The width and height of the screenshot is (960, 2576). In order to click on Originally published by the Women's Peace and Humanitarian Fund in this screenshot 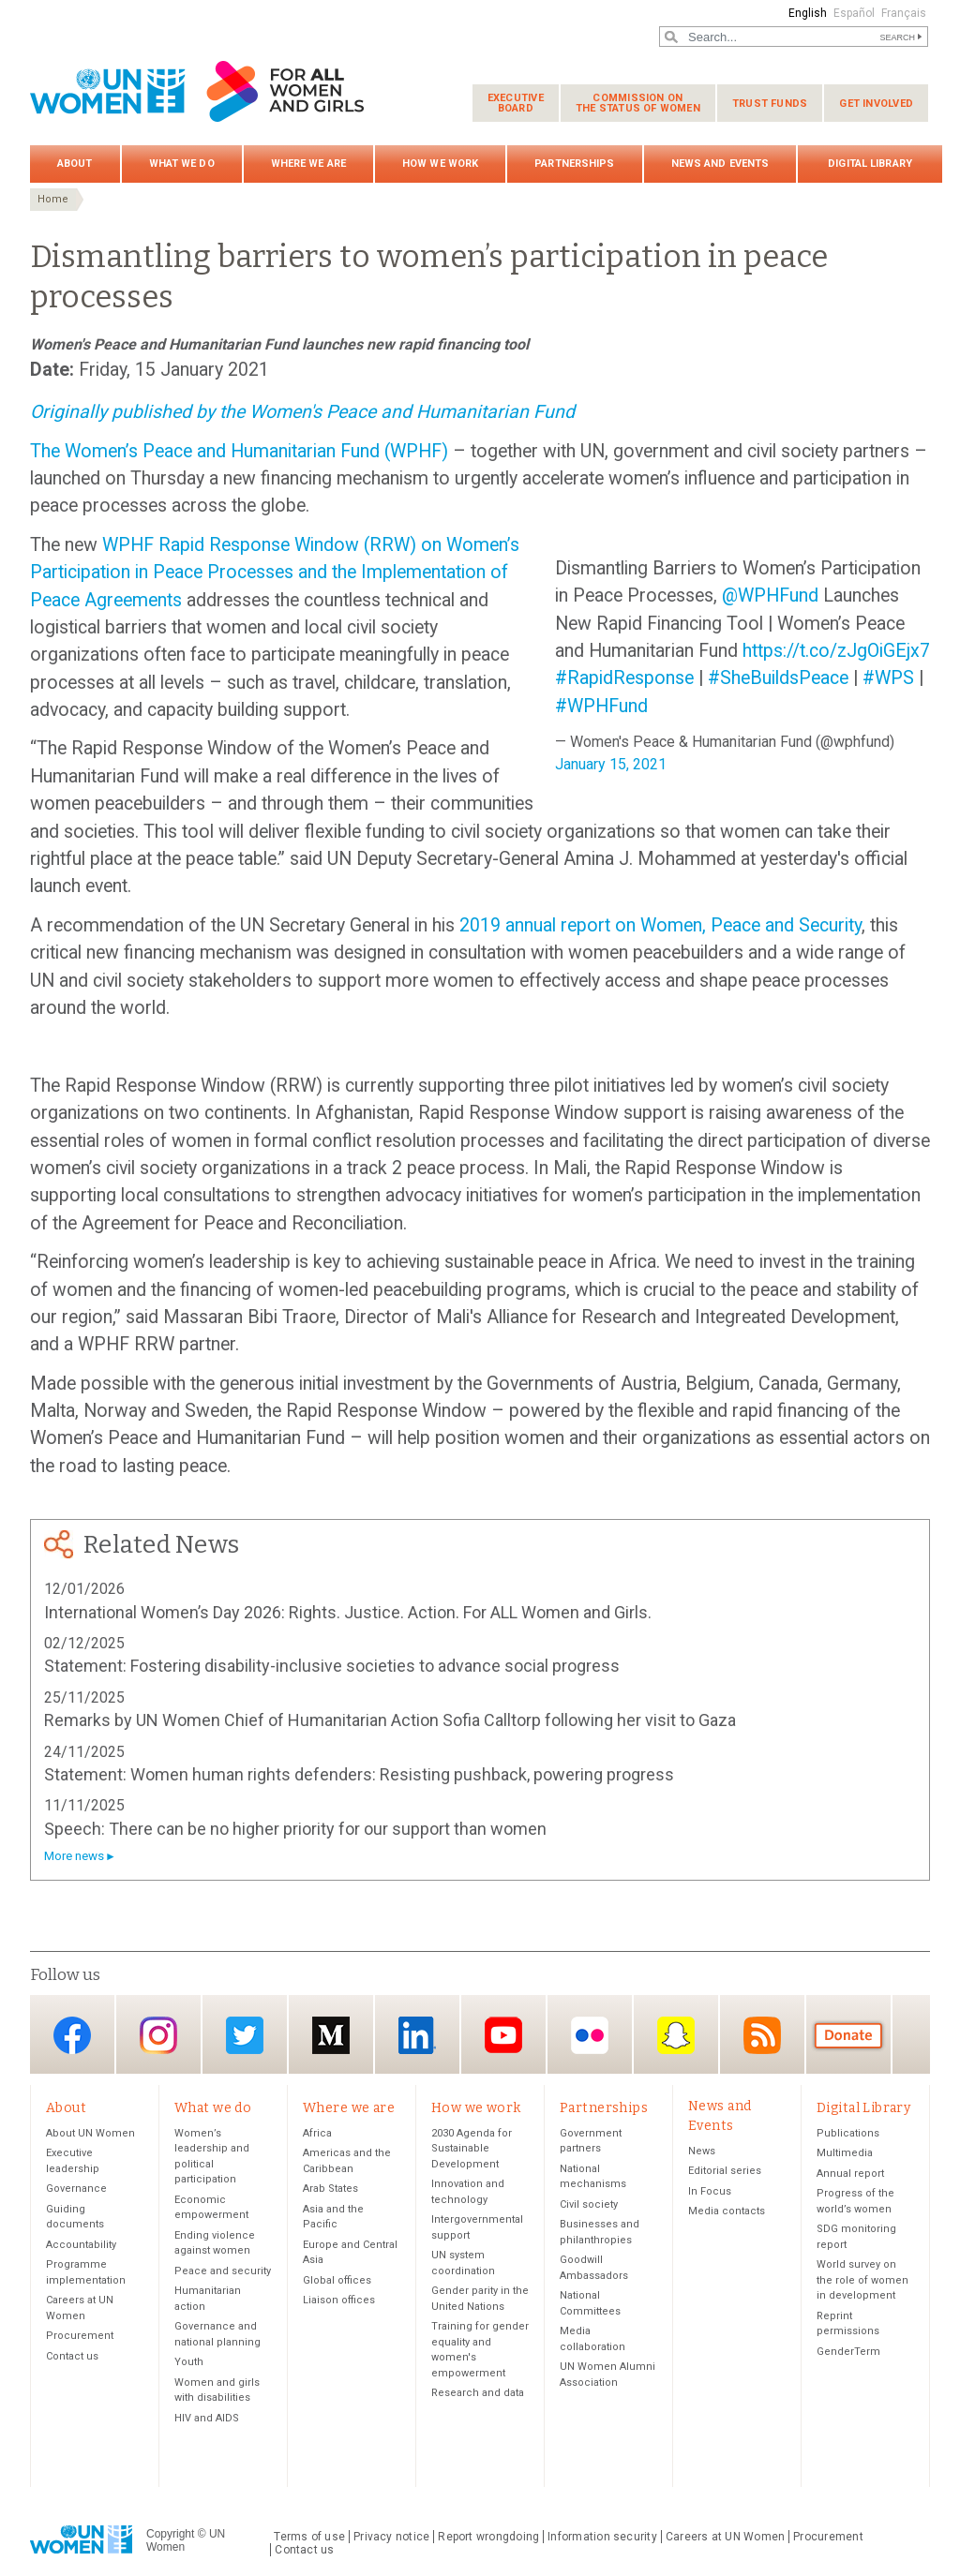, I will do `click(302, 412)`.